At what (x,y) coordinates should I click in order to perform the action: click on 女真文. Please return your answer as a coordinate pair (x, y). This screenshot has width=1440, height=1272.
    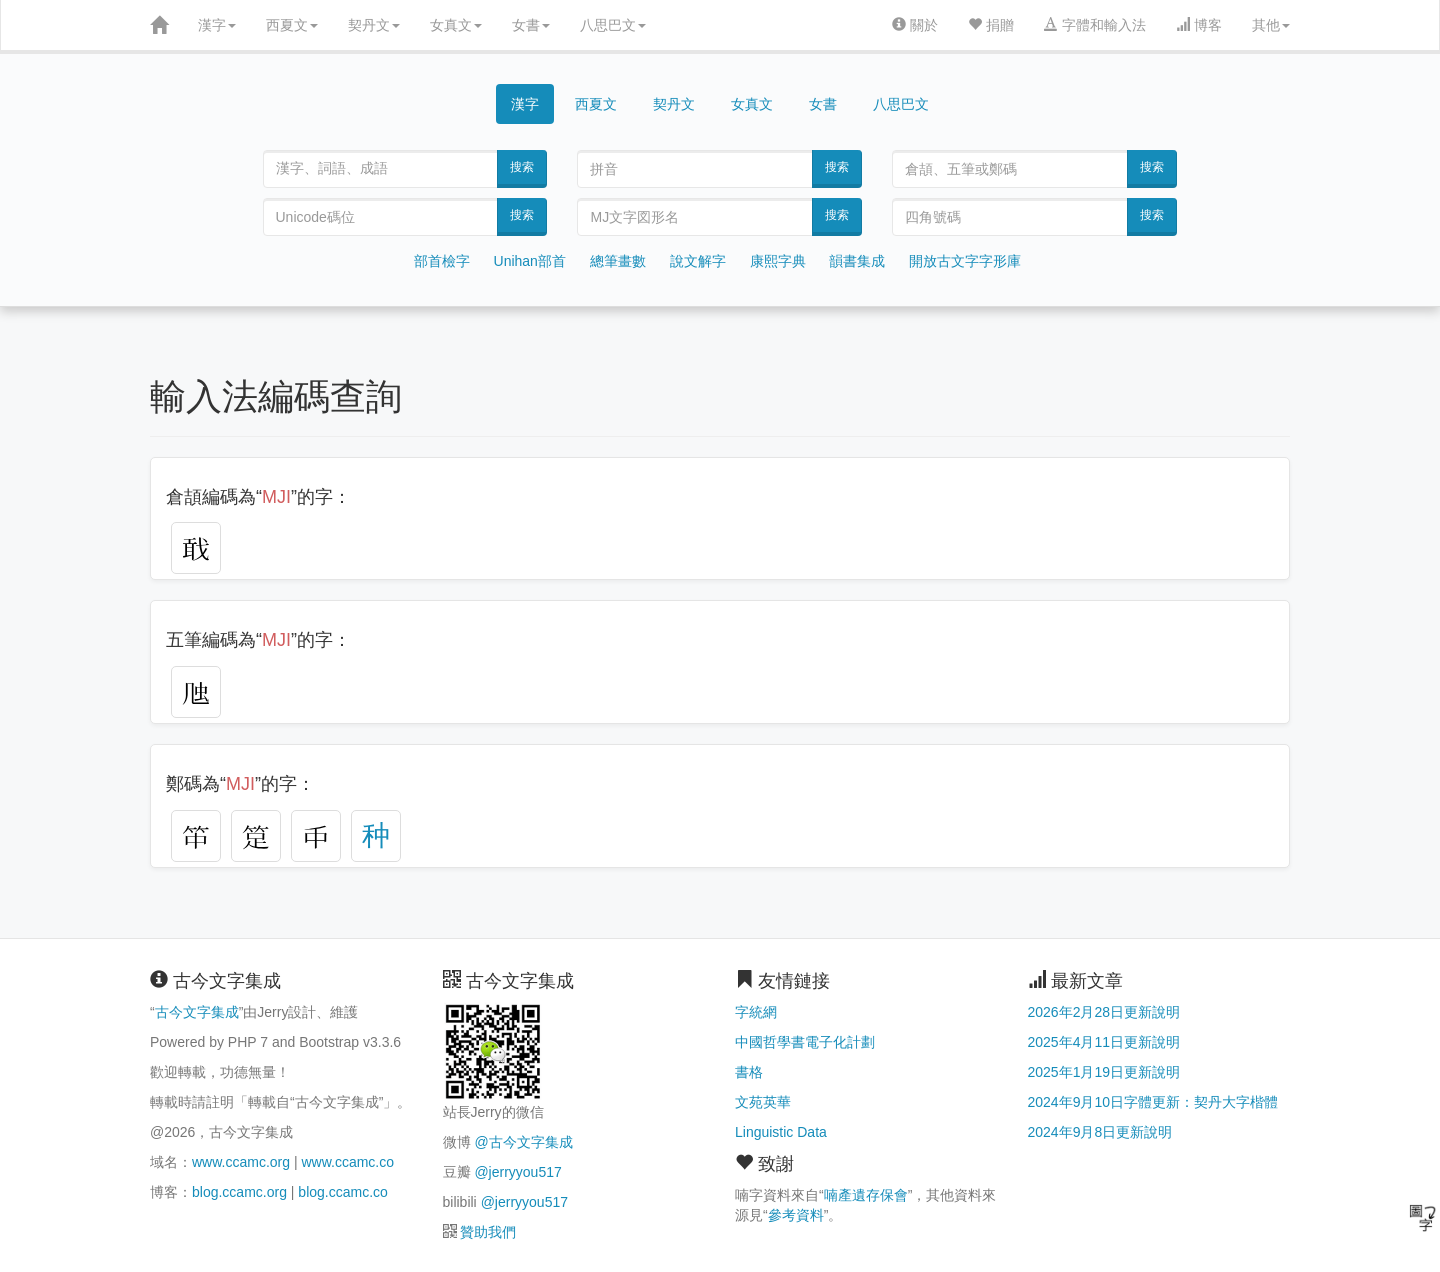
    Looking at the image, I should click on (456, 25).